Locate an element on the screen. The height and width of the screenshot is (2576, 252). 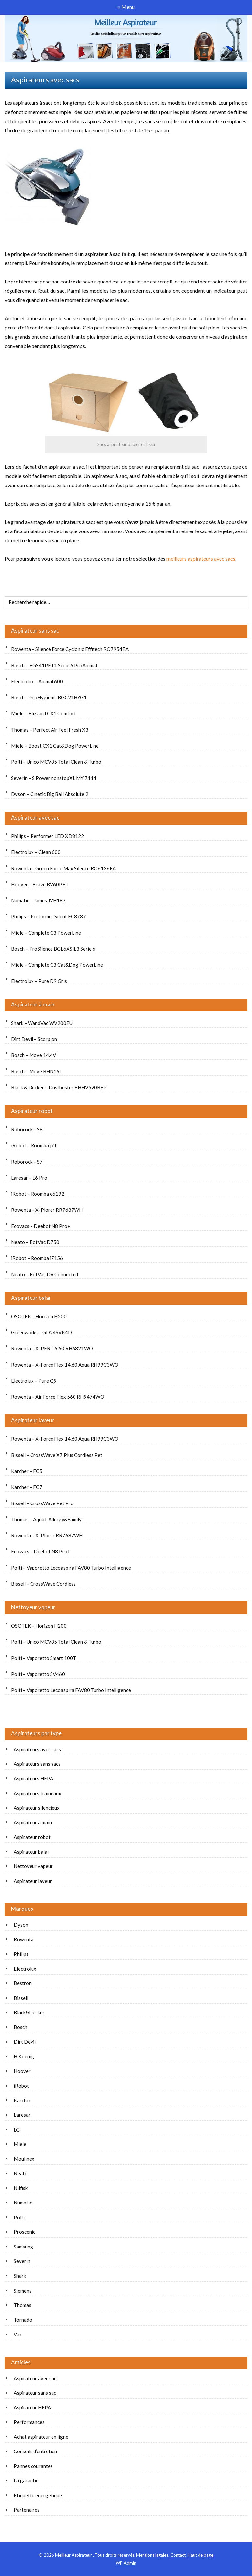
Laresar – L6 Pro is located at coordinates (29, 1178).